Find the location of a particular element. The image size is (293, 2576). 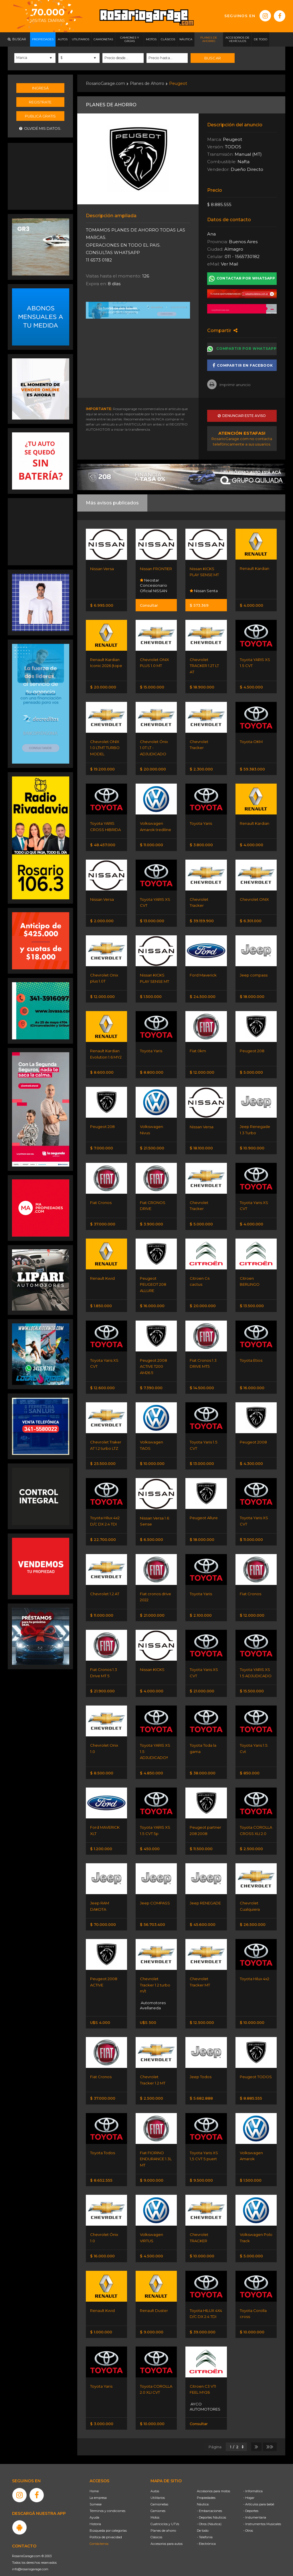

$ 39.000.000 is located at coordinates (202, 2321).